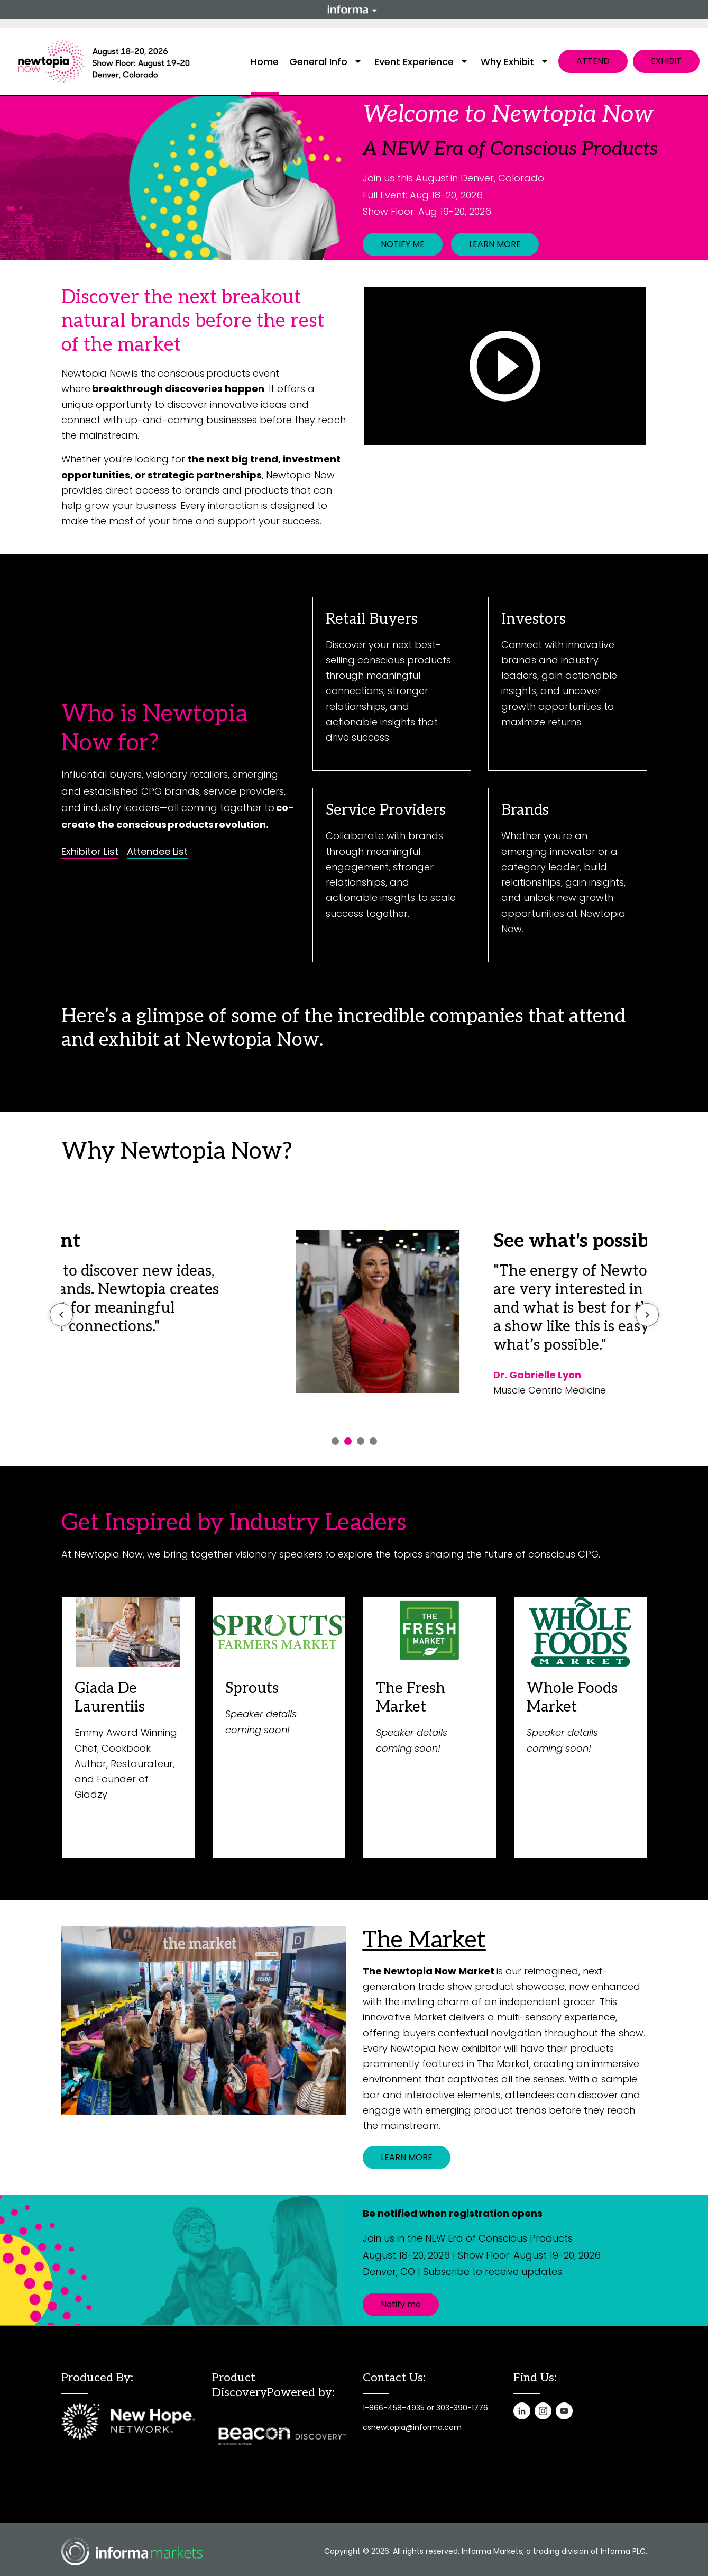 The image size is (708, 2576). What do you see at coordinates (412, 2427) in the screenshot?
I see `csnewtopia@informa.com` at bounding box center [412, 2427].